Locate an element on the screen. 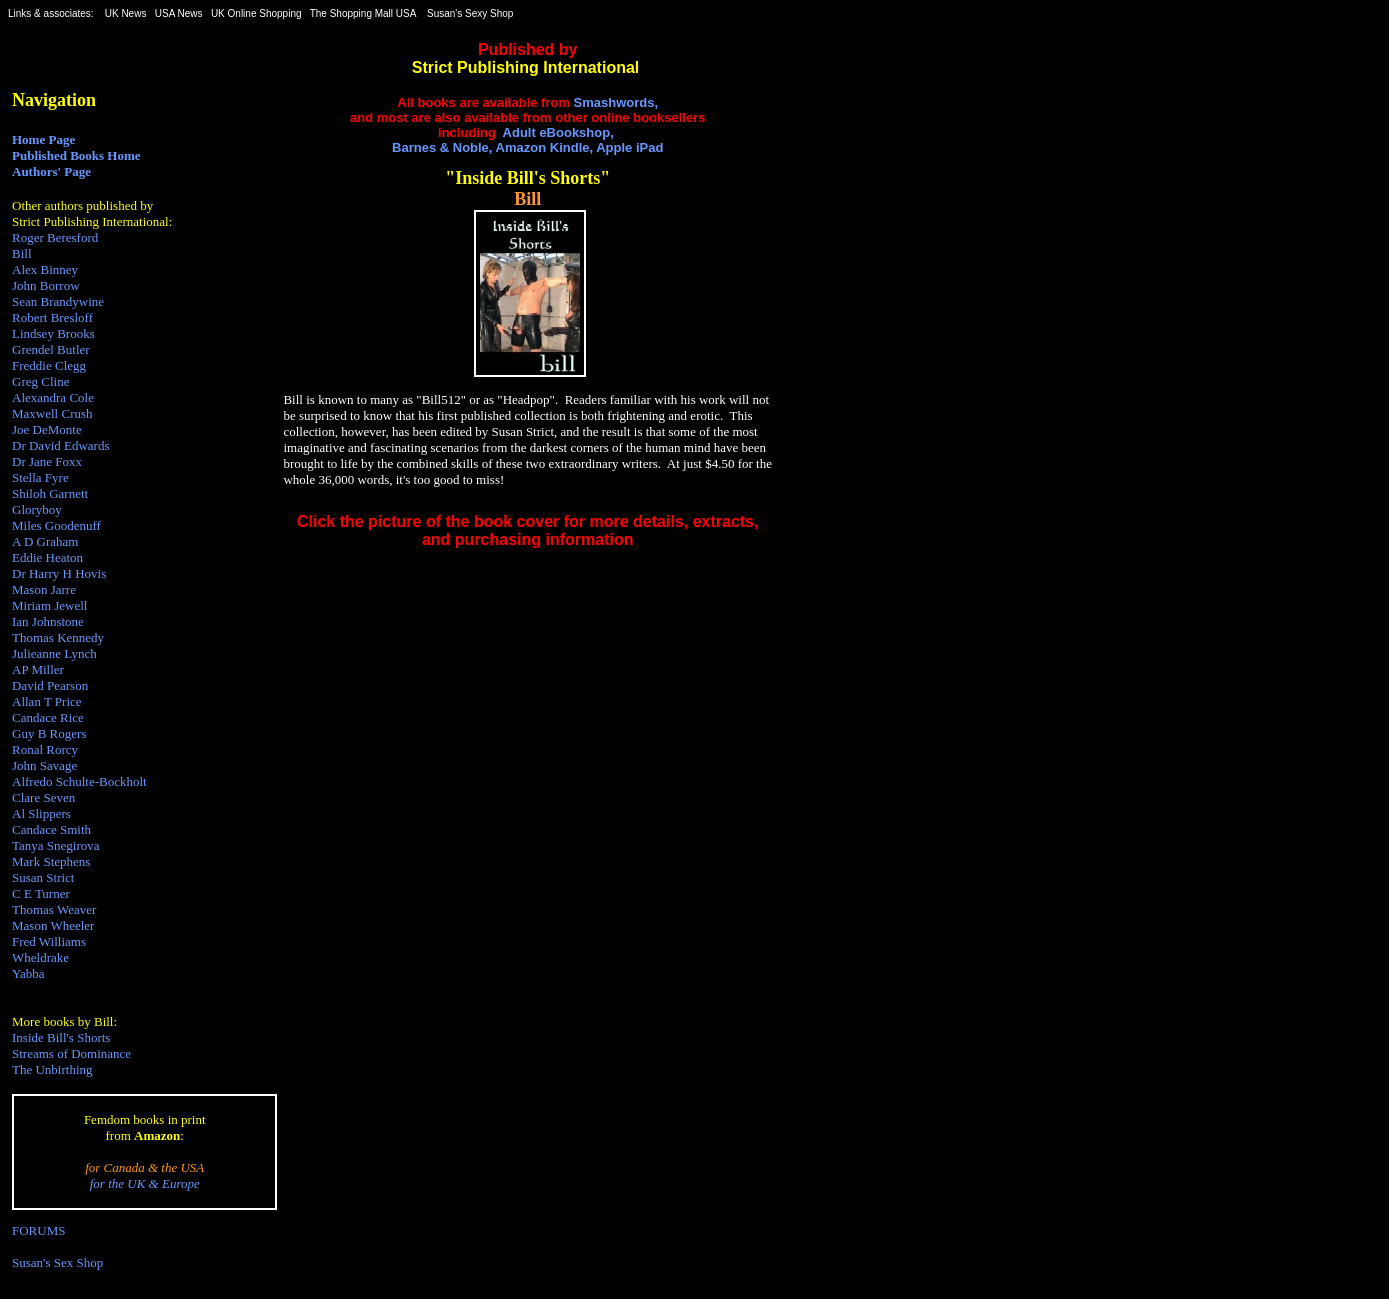 The image size is (1389, 1299). Ronal Rorcy is located at coordinates (45, 749).